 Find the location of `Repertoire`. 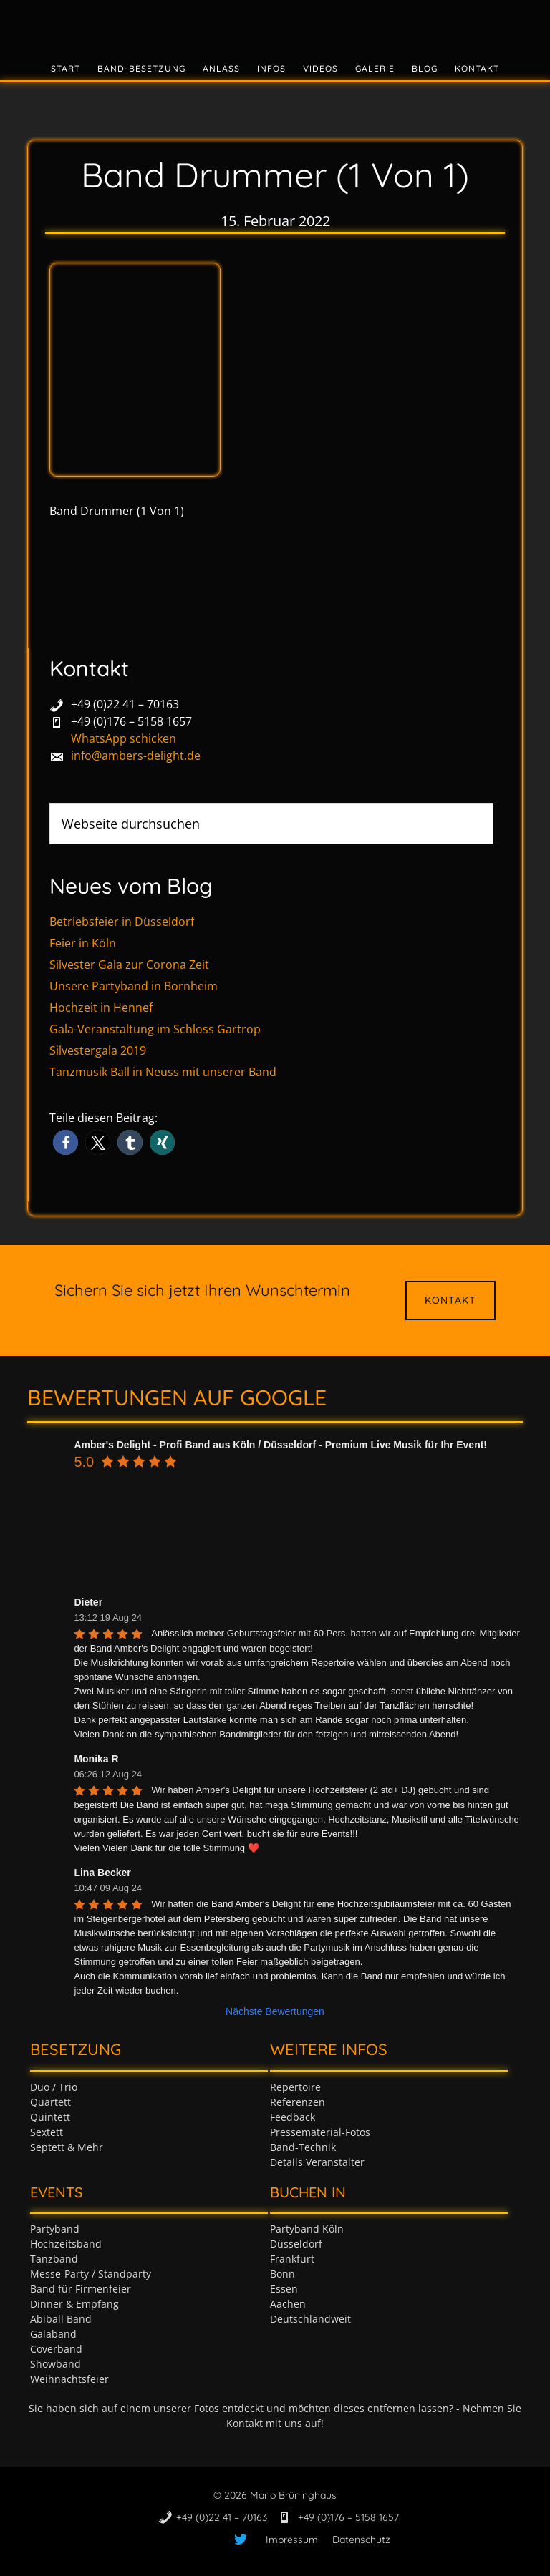

Repertoire is located at coordinates (295, 2087).